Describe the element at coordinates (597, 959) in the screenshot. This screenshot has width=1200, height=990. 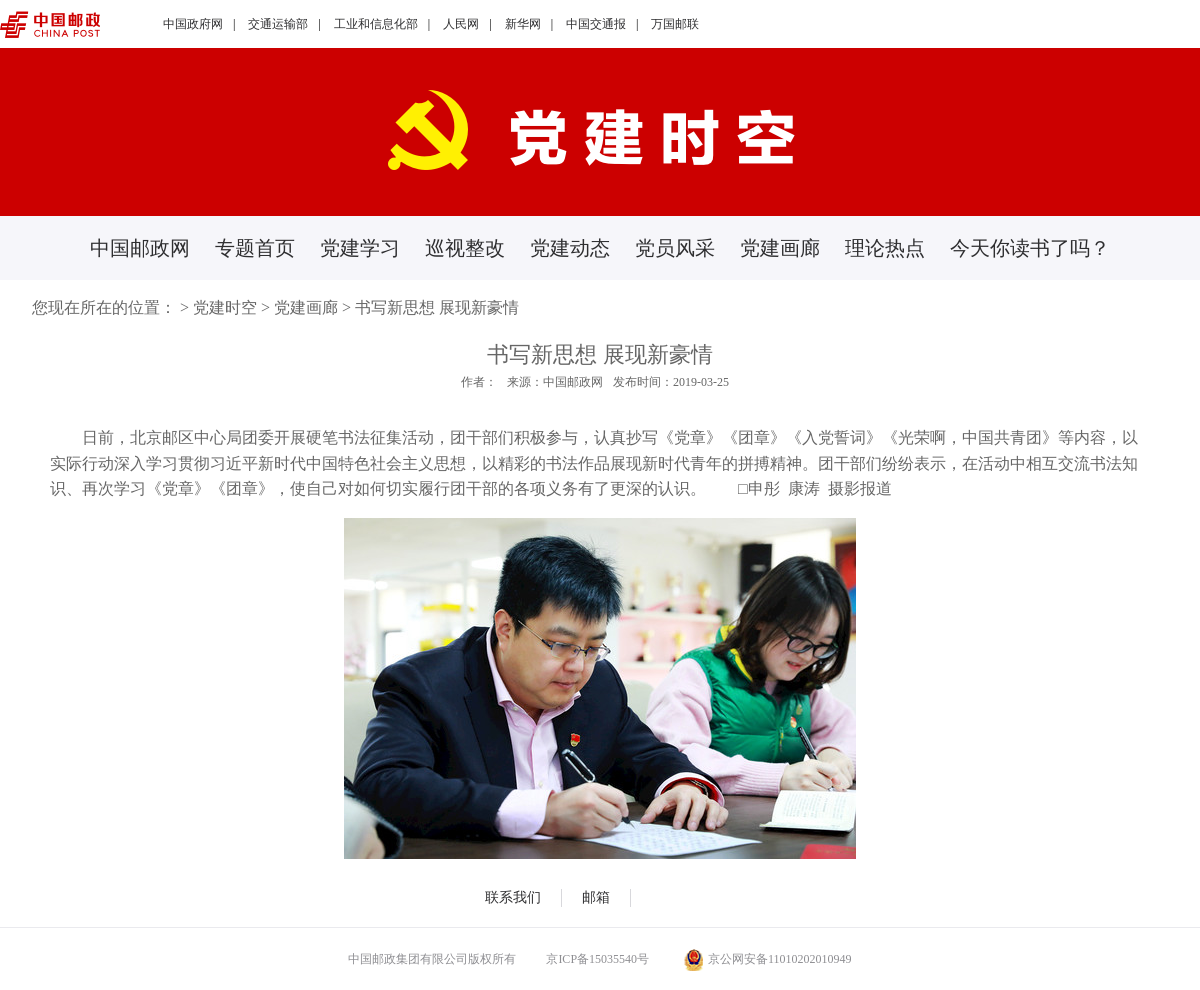
I see `京ICP备15035540号` at that location.